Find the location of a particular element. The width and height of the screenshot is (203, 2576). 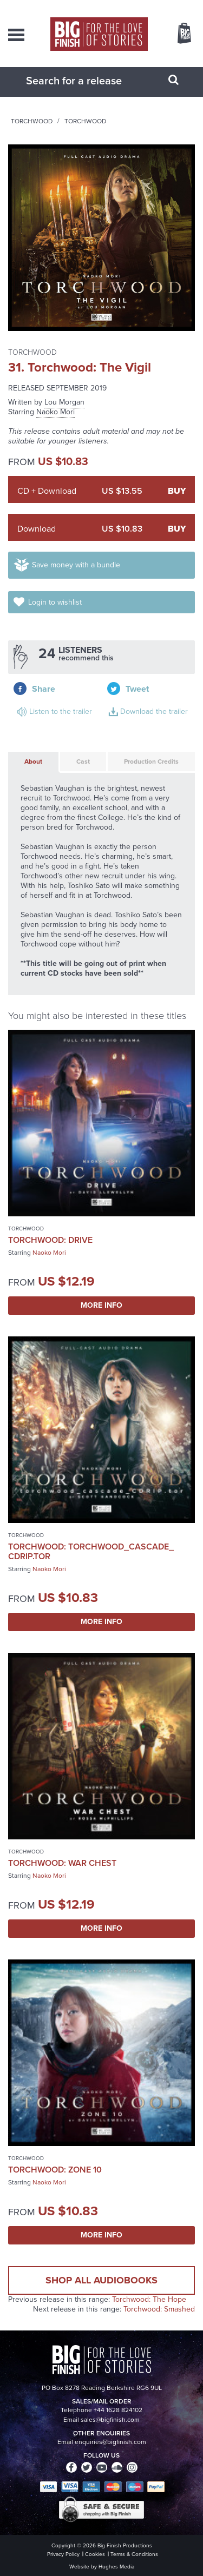

[combobox] is located at coordinates (88, 80).